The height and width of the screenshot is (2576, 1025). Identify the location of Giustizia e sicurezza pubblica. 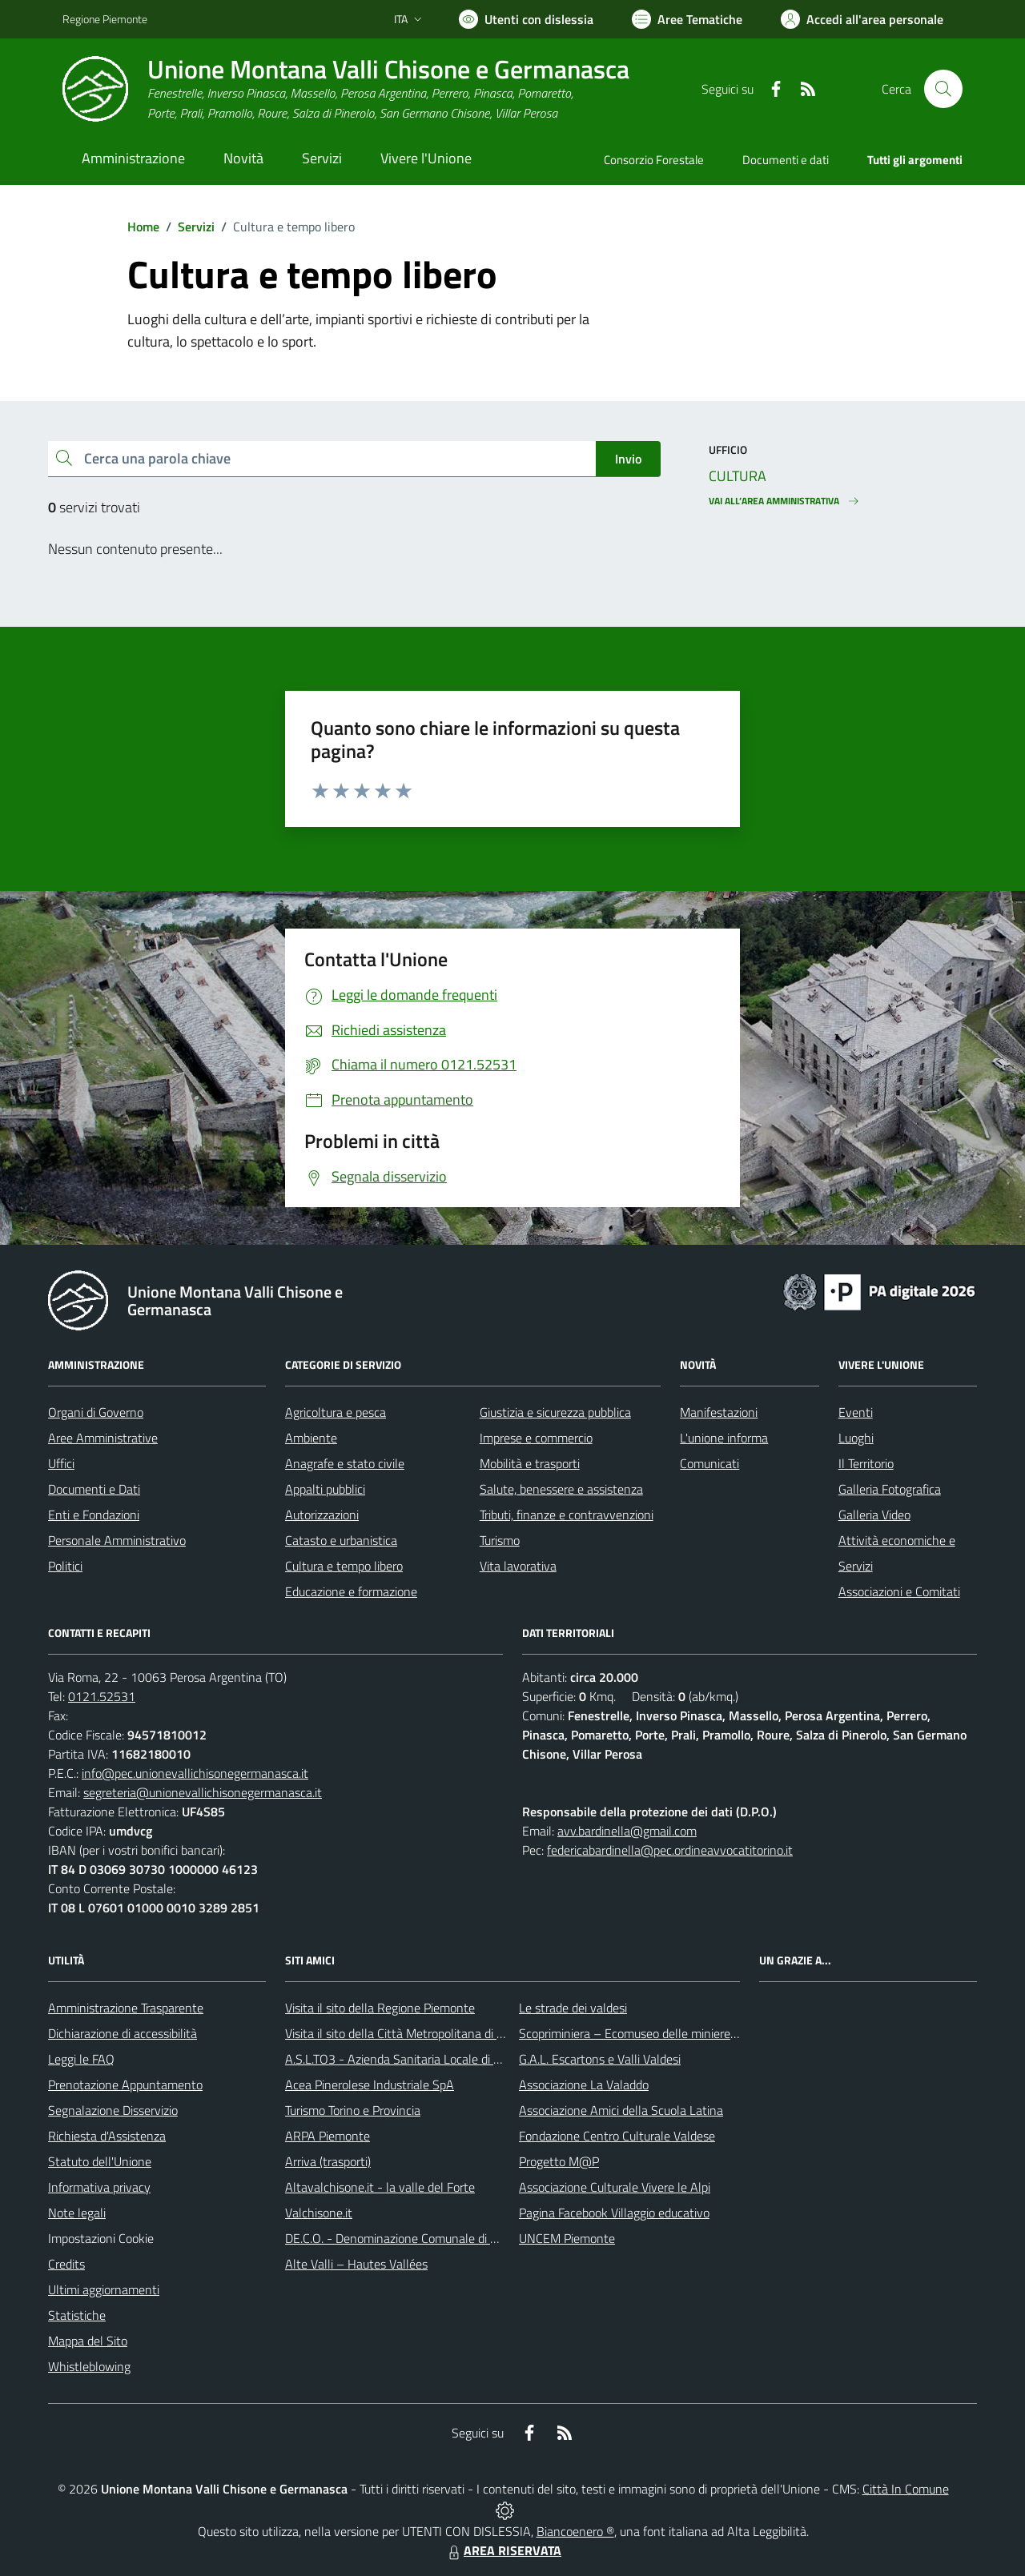
(555, 1412).